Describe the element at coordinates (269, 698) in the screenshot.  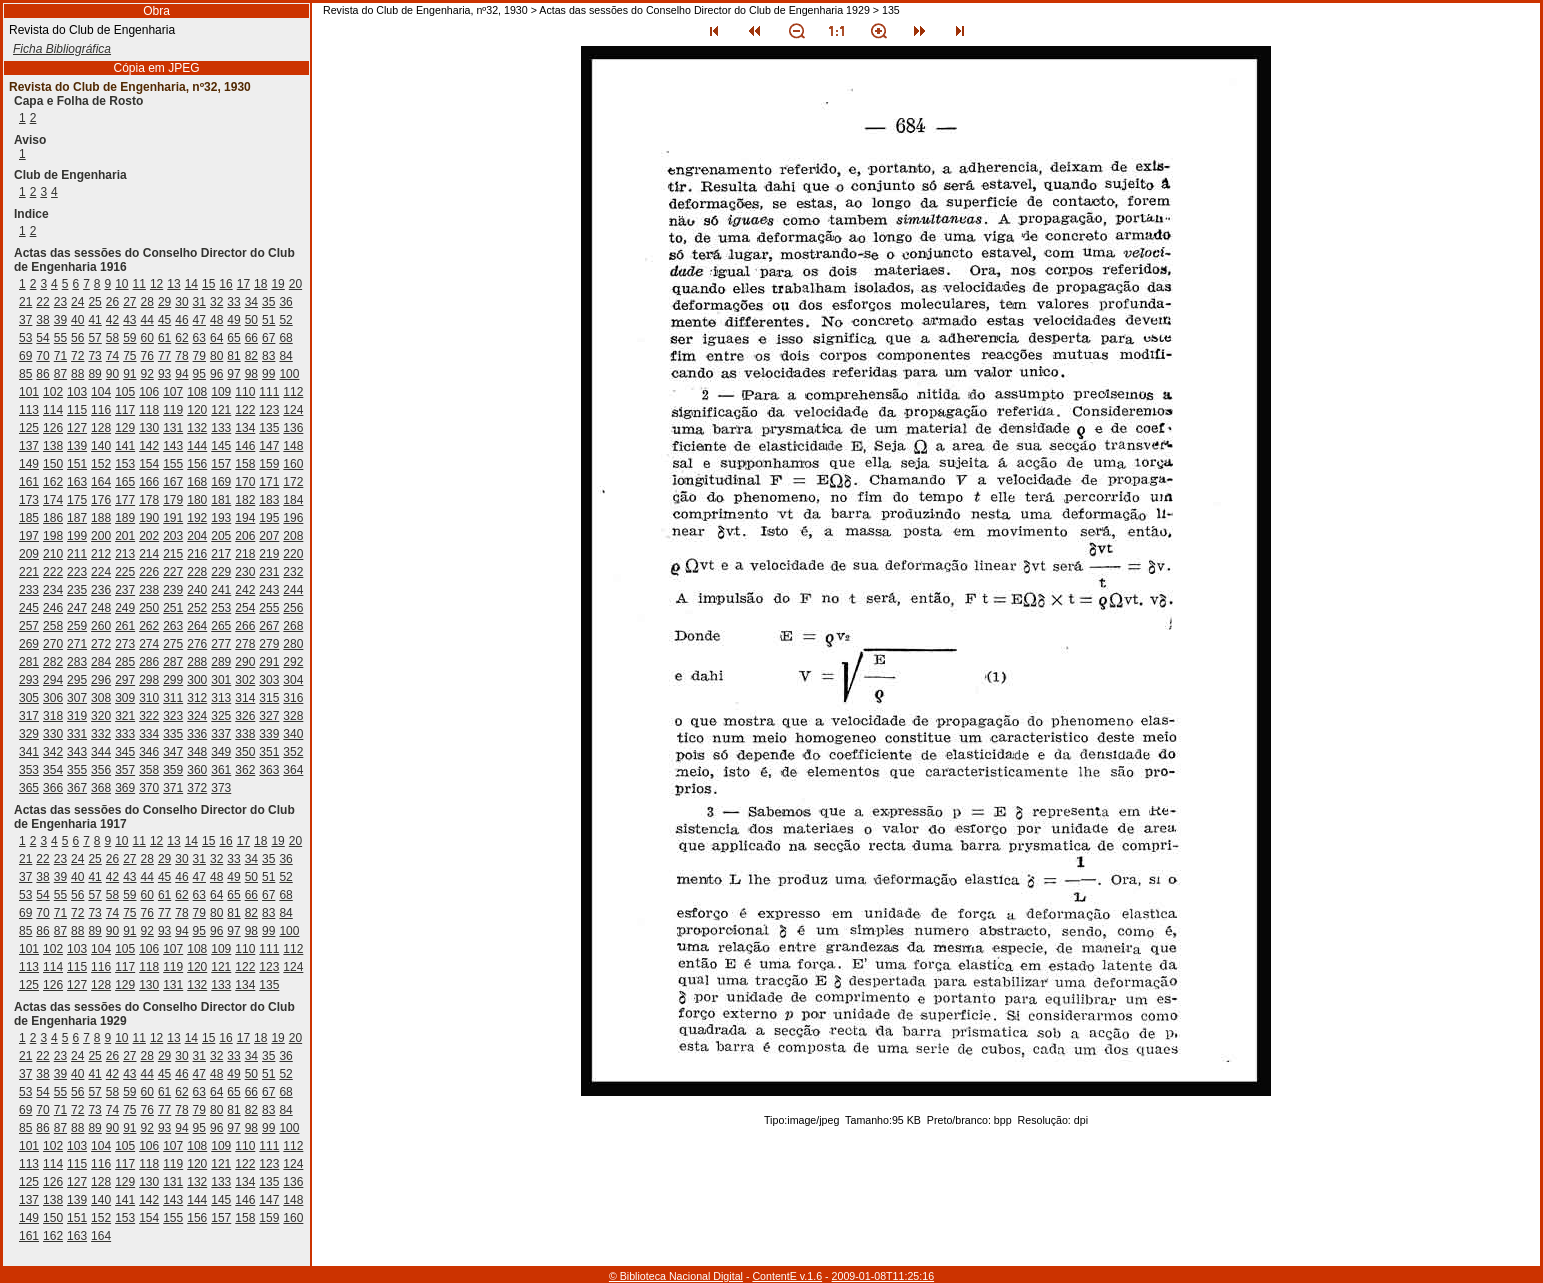
I see `315` at that location.